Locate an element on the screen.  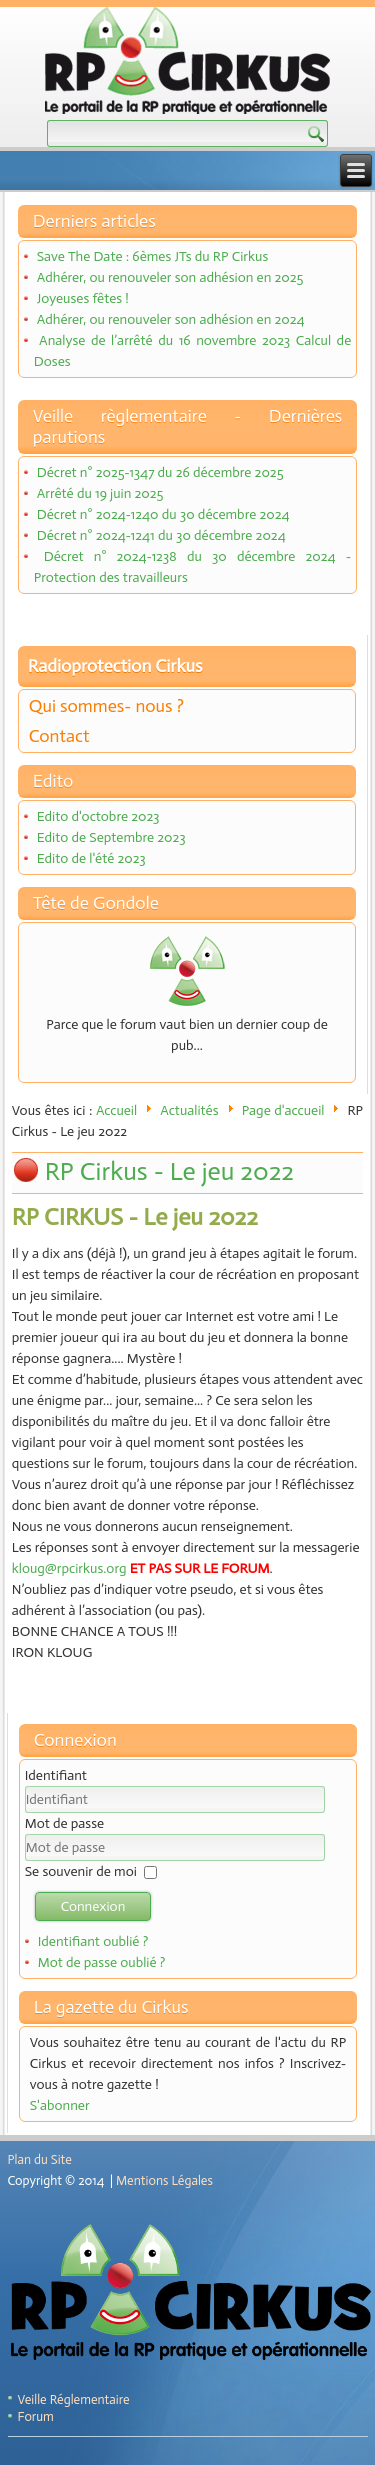
Identifiant is located at coordinates (56, 1775).